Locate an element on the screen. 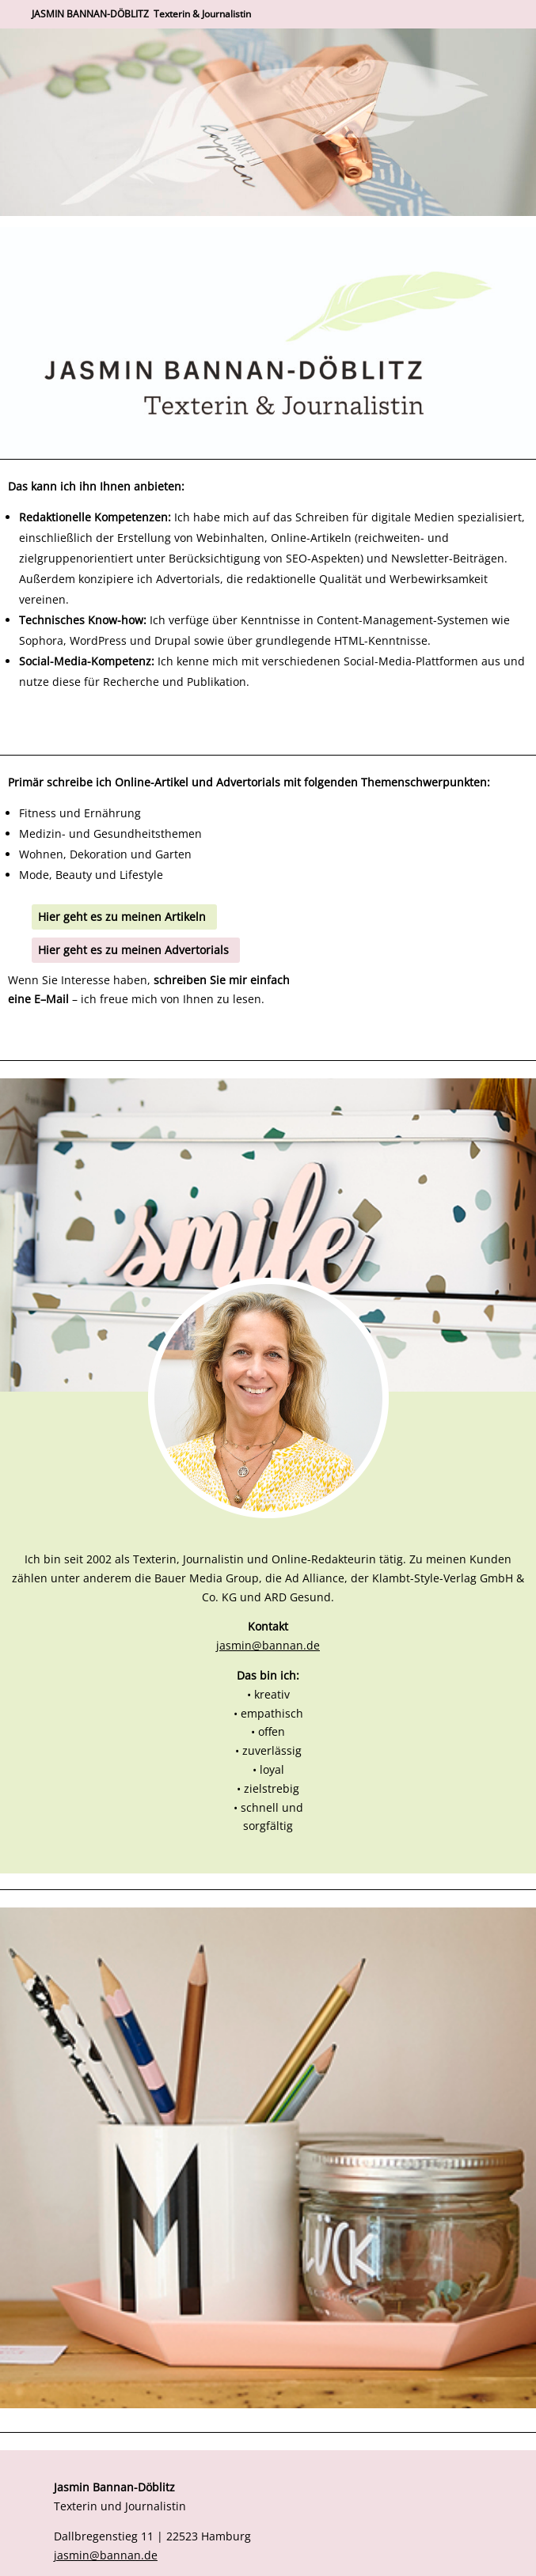 The width and height of the screenshot is (536, 2576). EMail is located at coordinates (51, 998).